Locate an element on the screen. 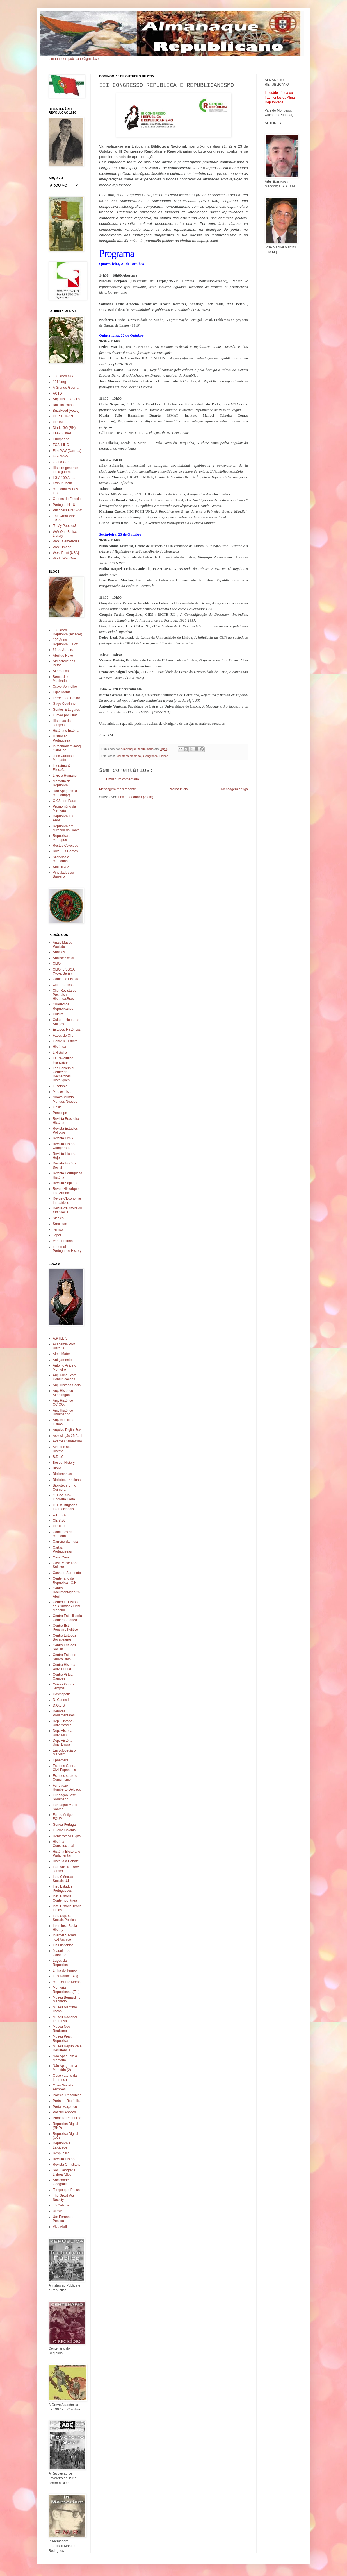 This screenshot has width=347, height=2576. Best of History is located at coordinates (64, 1463).